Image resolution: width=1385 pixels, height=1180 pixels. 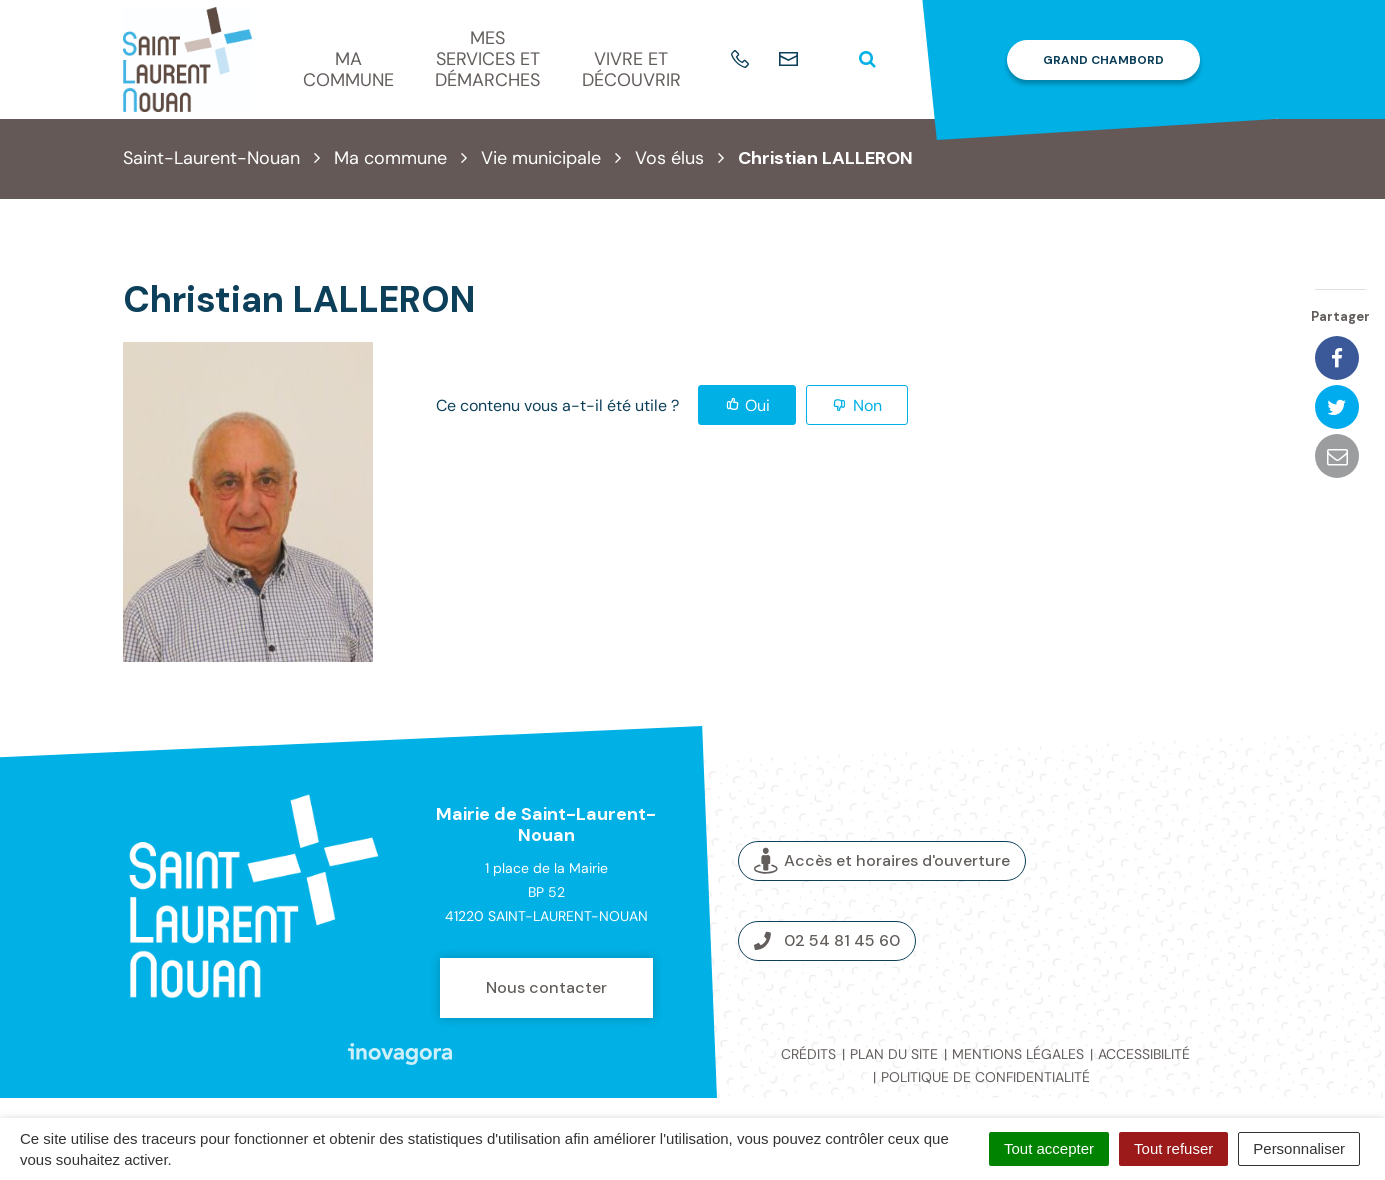 What do you see at coordinates (631, 69) in the screenshot?
I see `Vivre et découvrir` at bounding box center [631, 69].